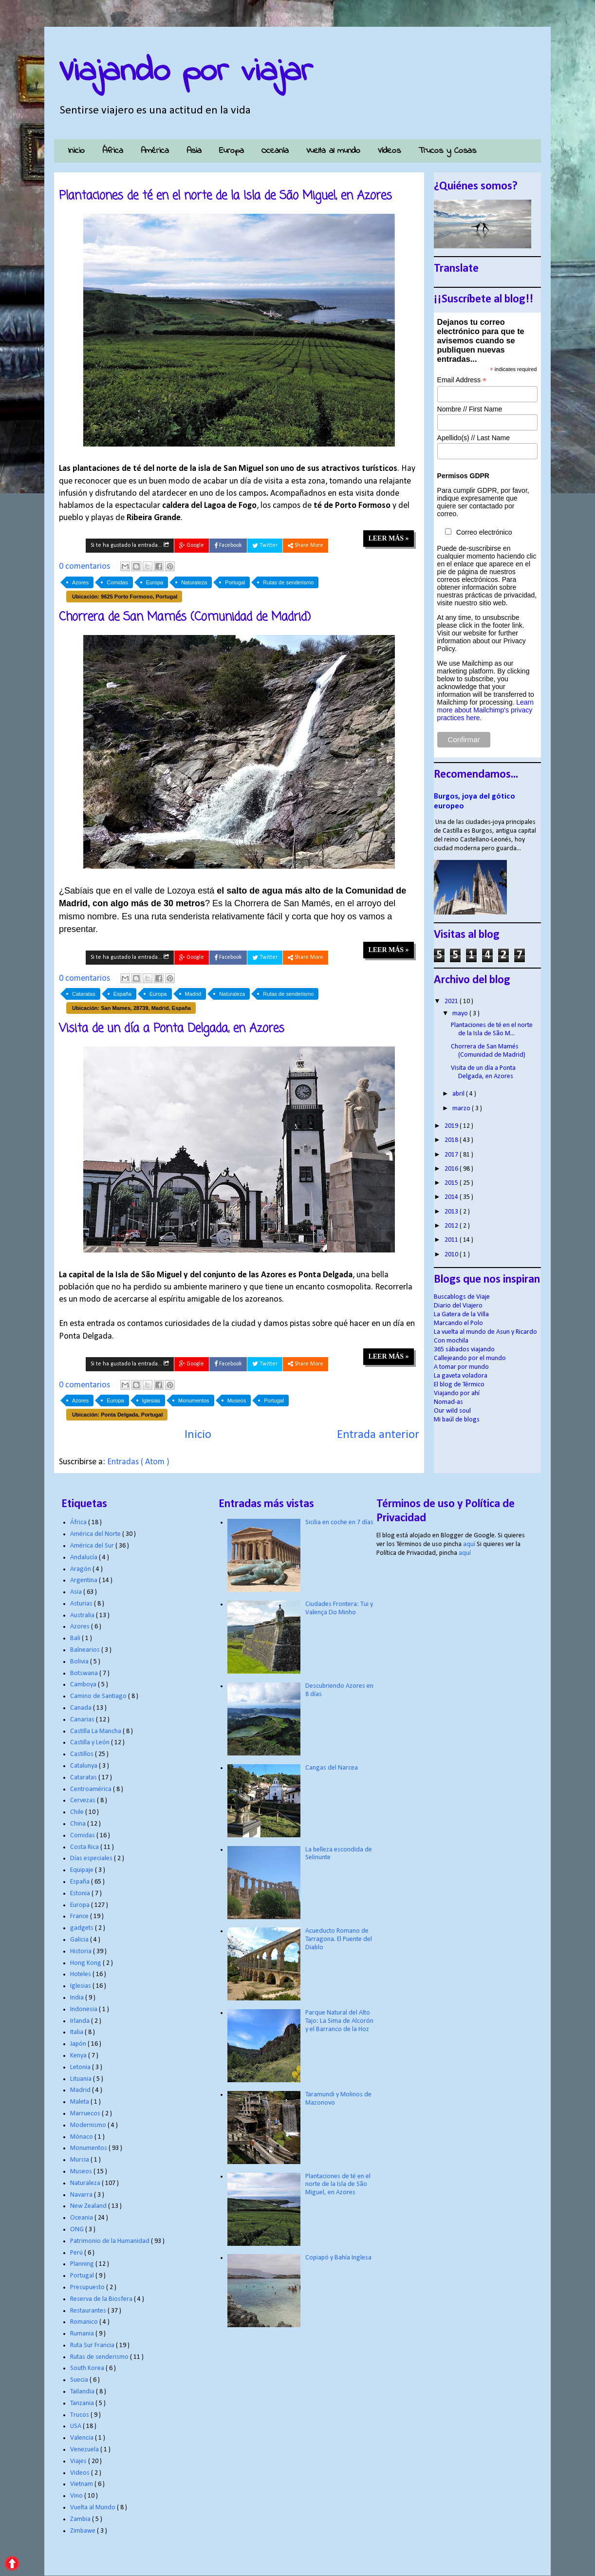 The width and height of the screenshot is (595, 2576). What do you see at coordinates (83, 1719) in the screenshot?
I see `Canarias` at bounding box center [83, 1719].